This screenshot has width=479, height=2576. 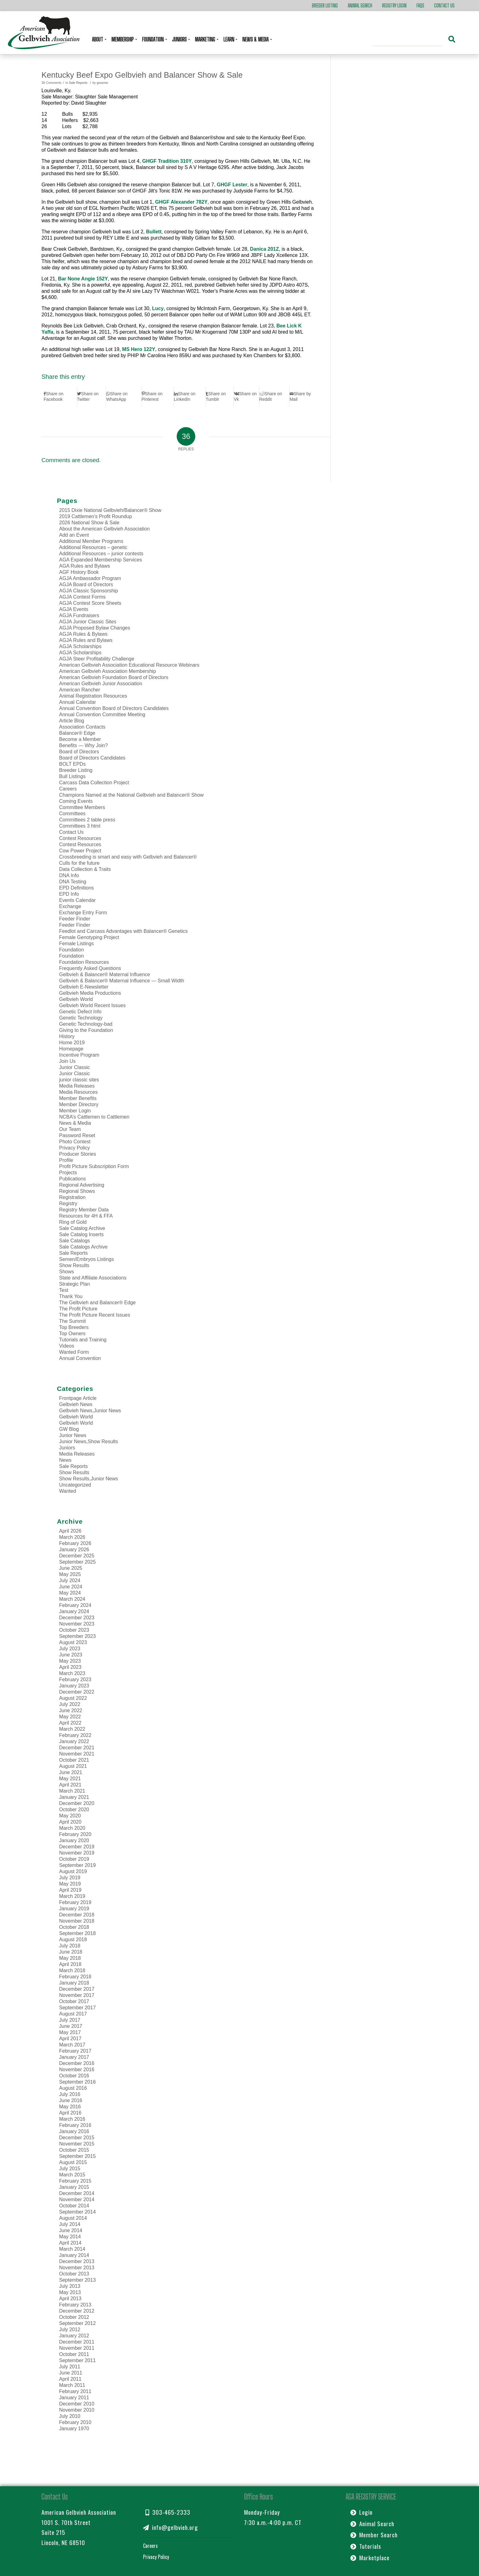 I want to click on January 2020, so click(x=74, y=1840).